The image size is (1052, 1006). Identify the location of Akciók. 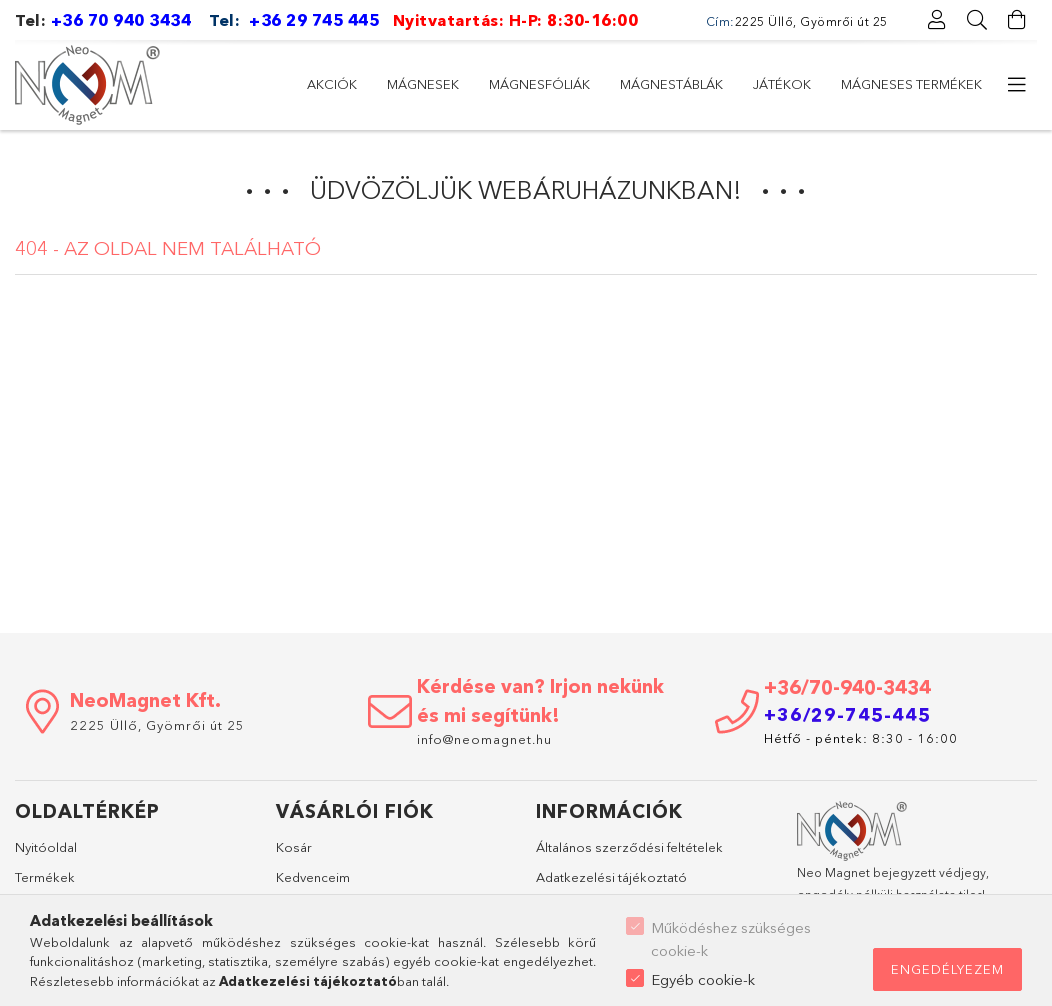
(332, 84).